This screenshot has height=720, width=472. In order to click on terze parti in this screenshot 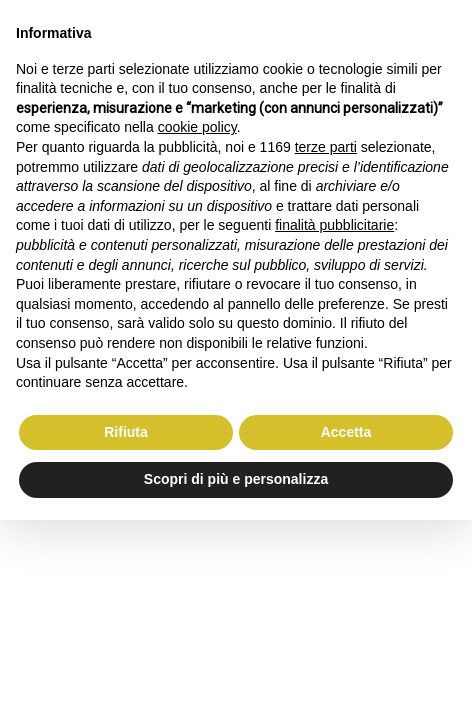, I will do `click(326, 147)`.